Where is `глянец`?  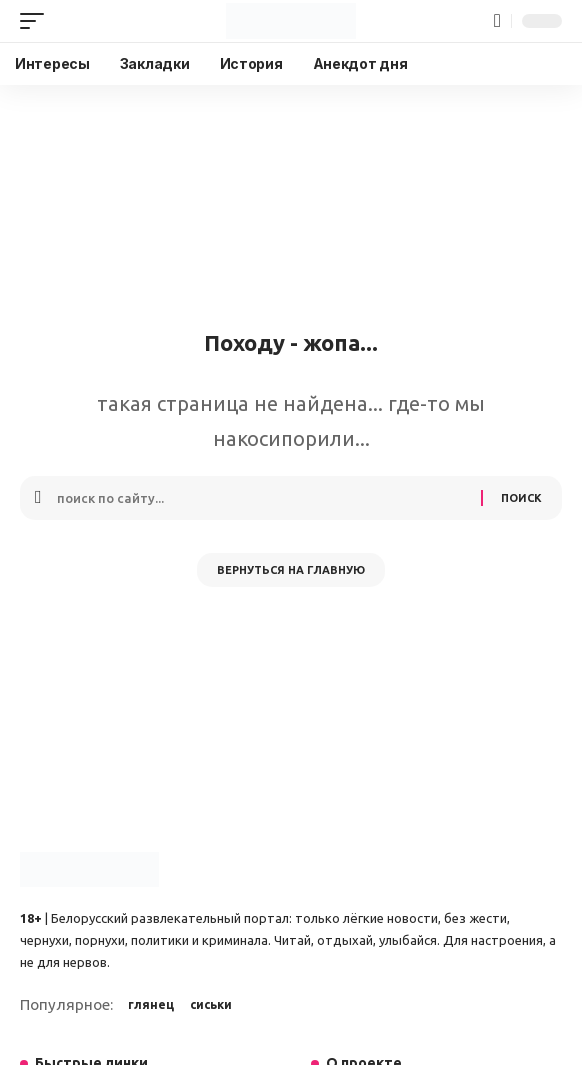
глянец is located at coordinates (151, 1004).